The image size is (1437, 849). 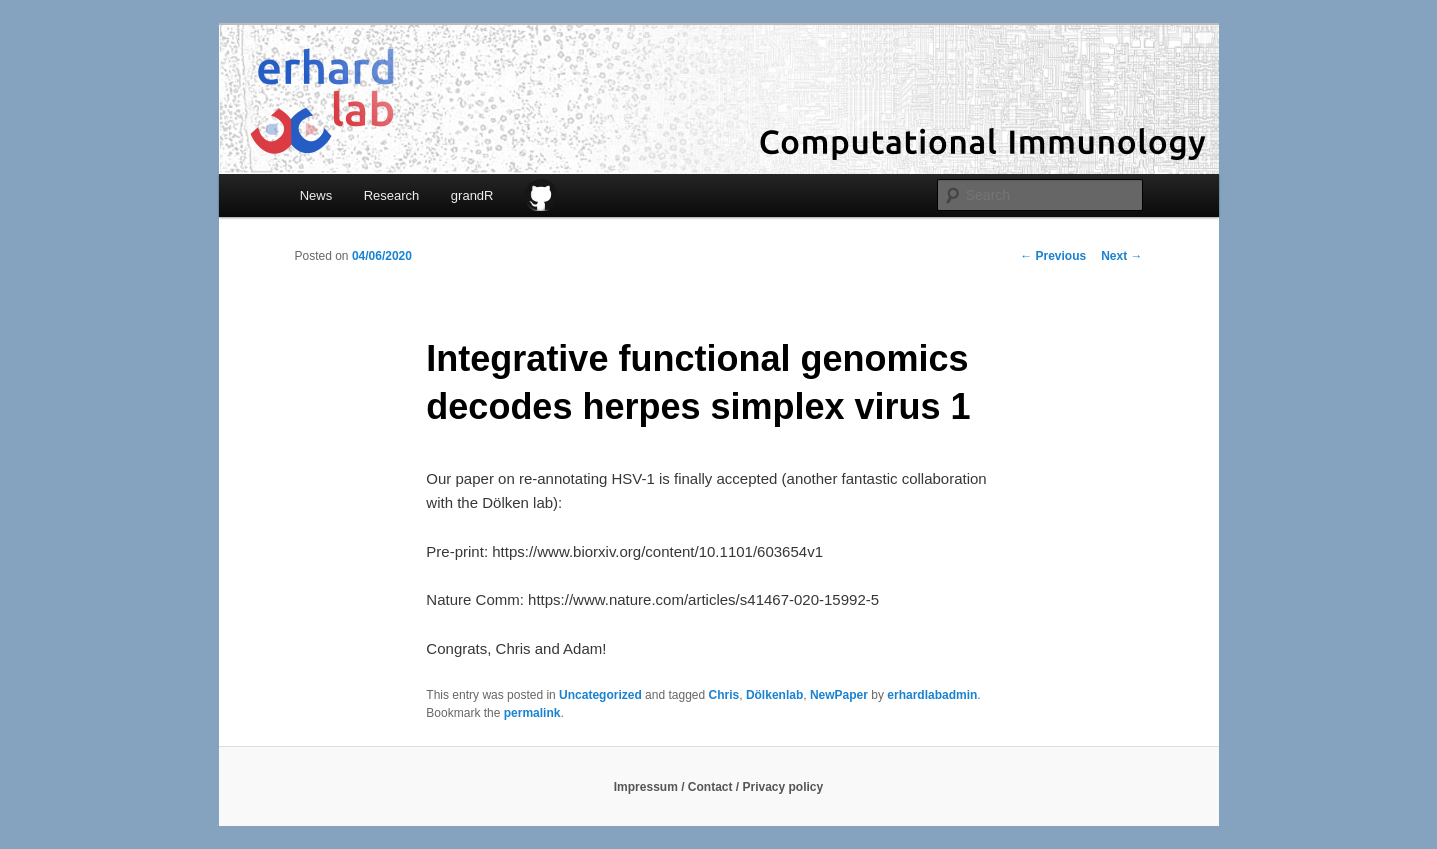 I want to click on Impressum / Contact / Privacy policy, so click(x=718, y=787).